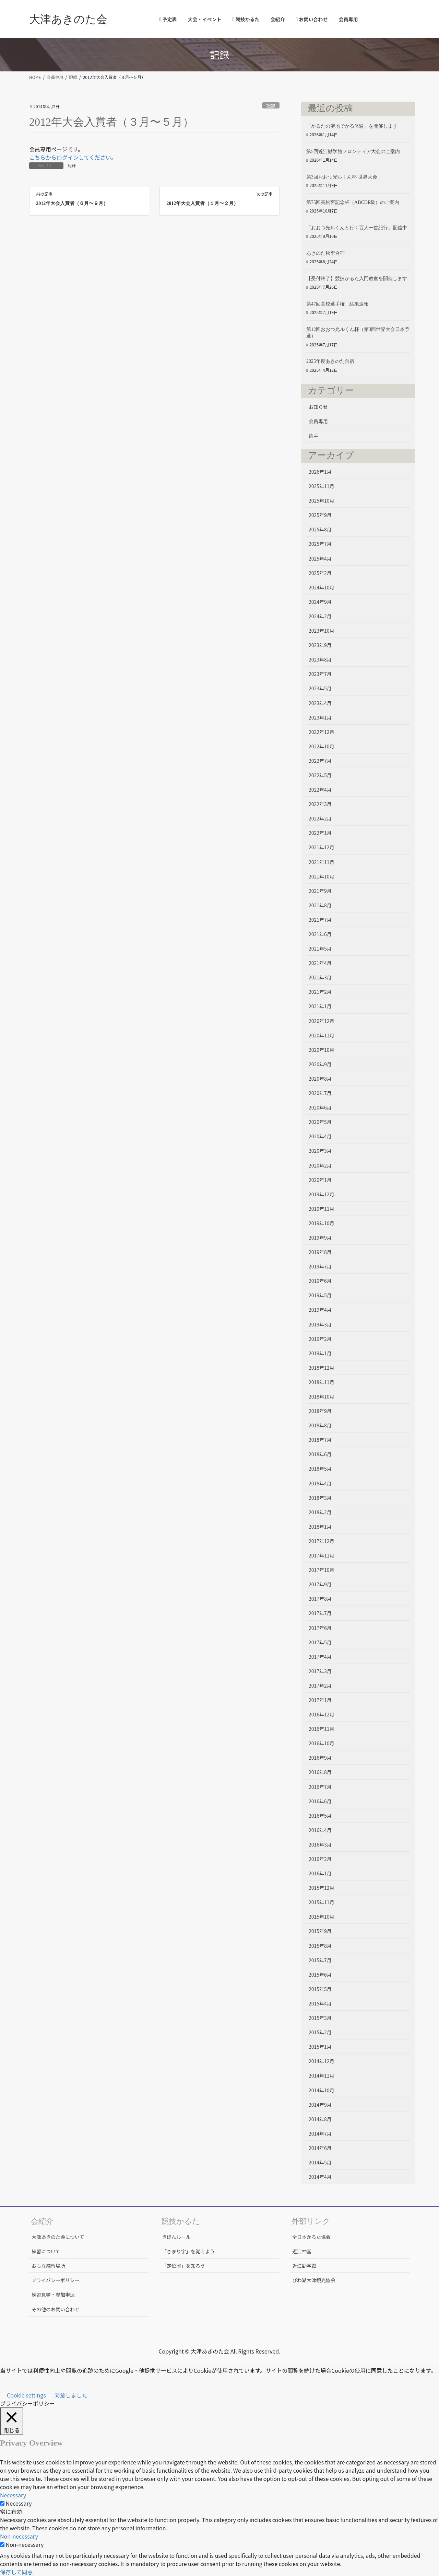 The width and height of the screenshot is (439, 2576). What do you see at coordinates (320, 2032) in the screenshot?
I see `2015年2月` at bounding box center [320, 2032].